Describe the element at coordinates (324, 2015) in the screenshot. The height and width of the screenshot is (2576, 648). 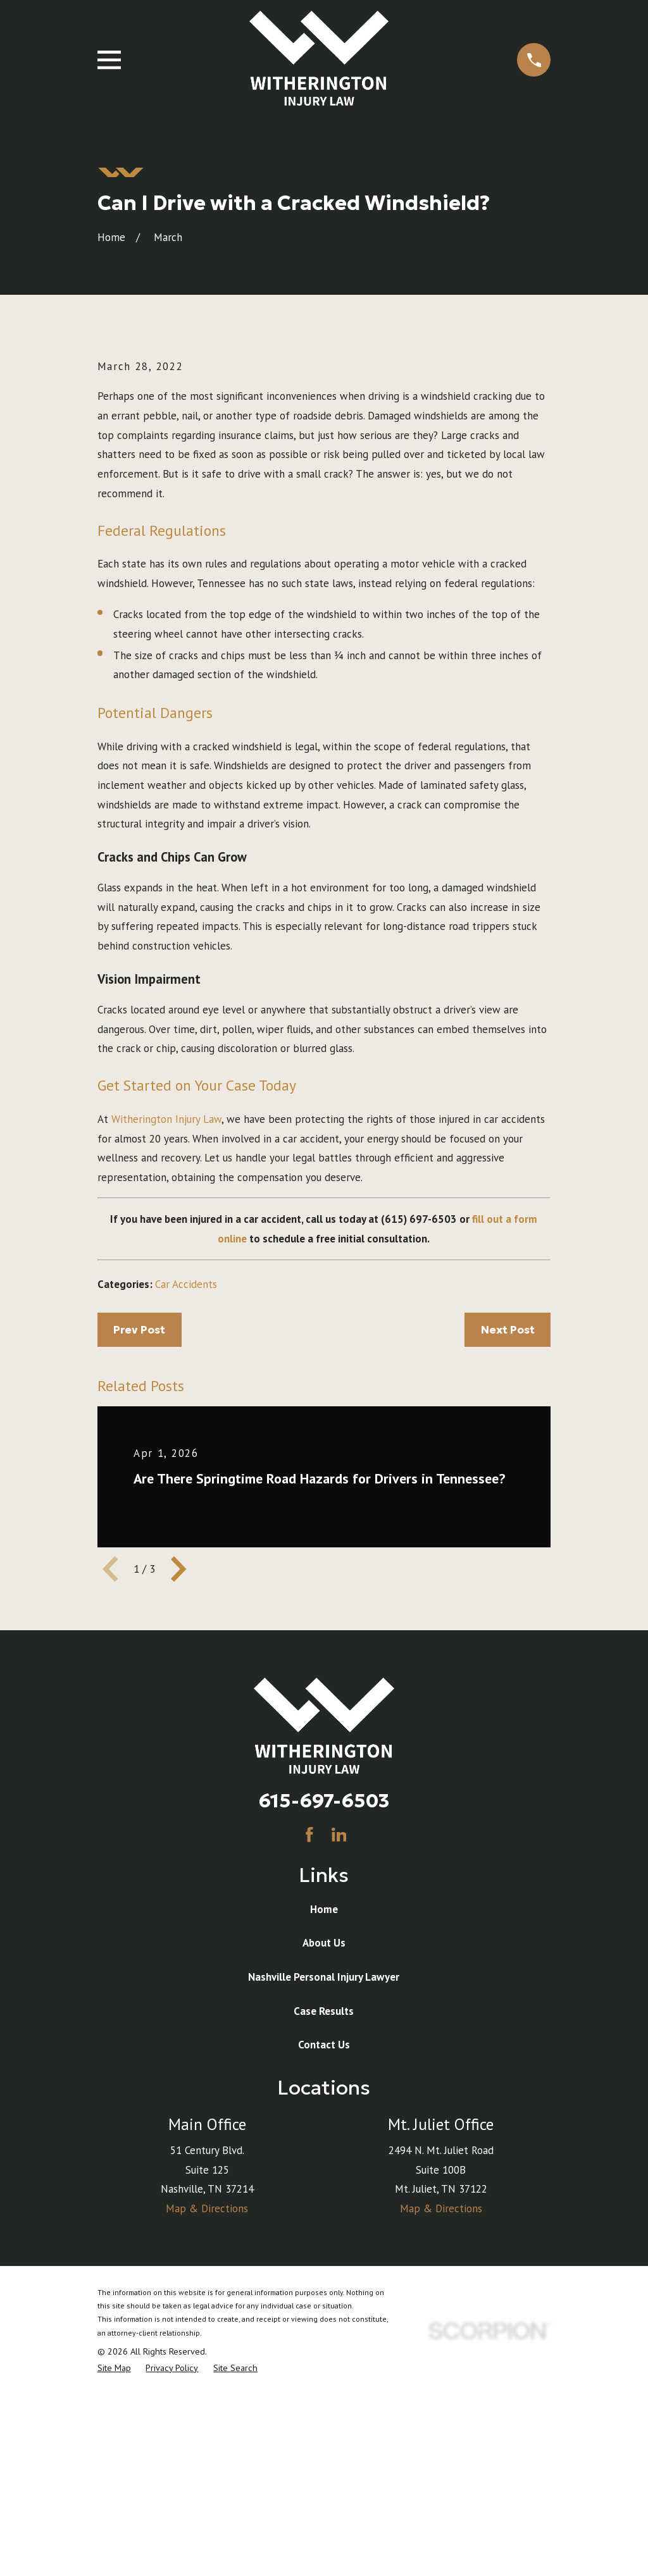
I see `615-697-6503` at that location.